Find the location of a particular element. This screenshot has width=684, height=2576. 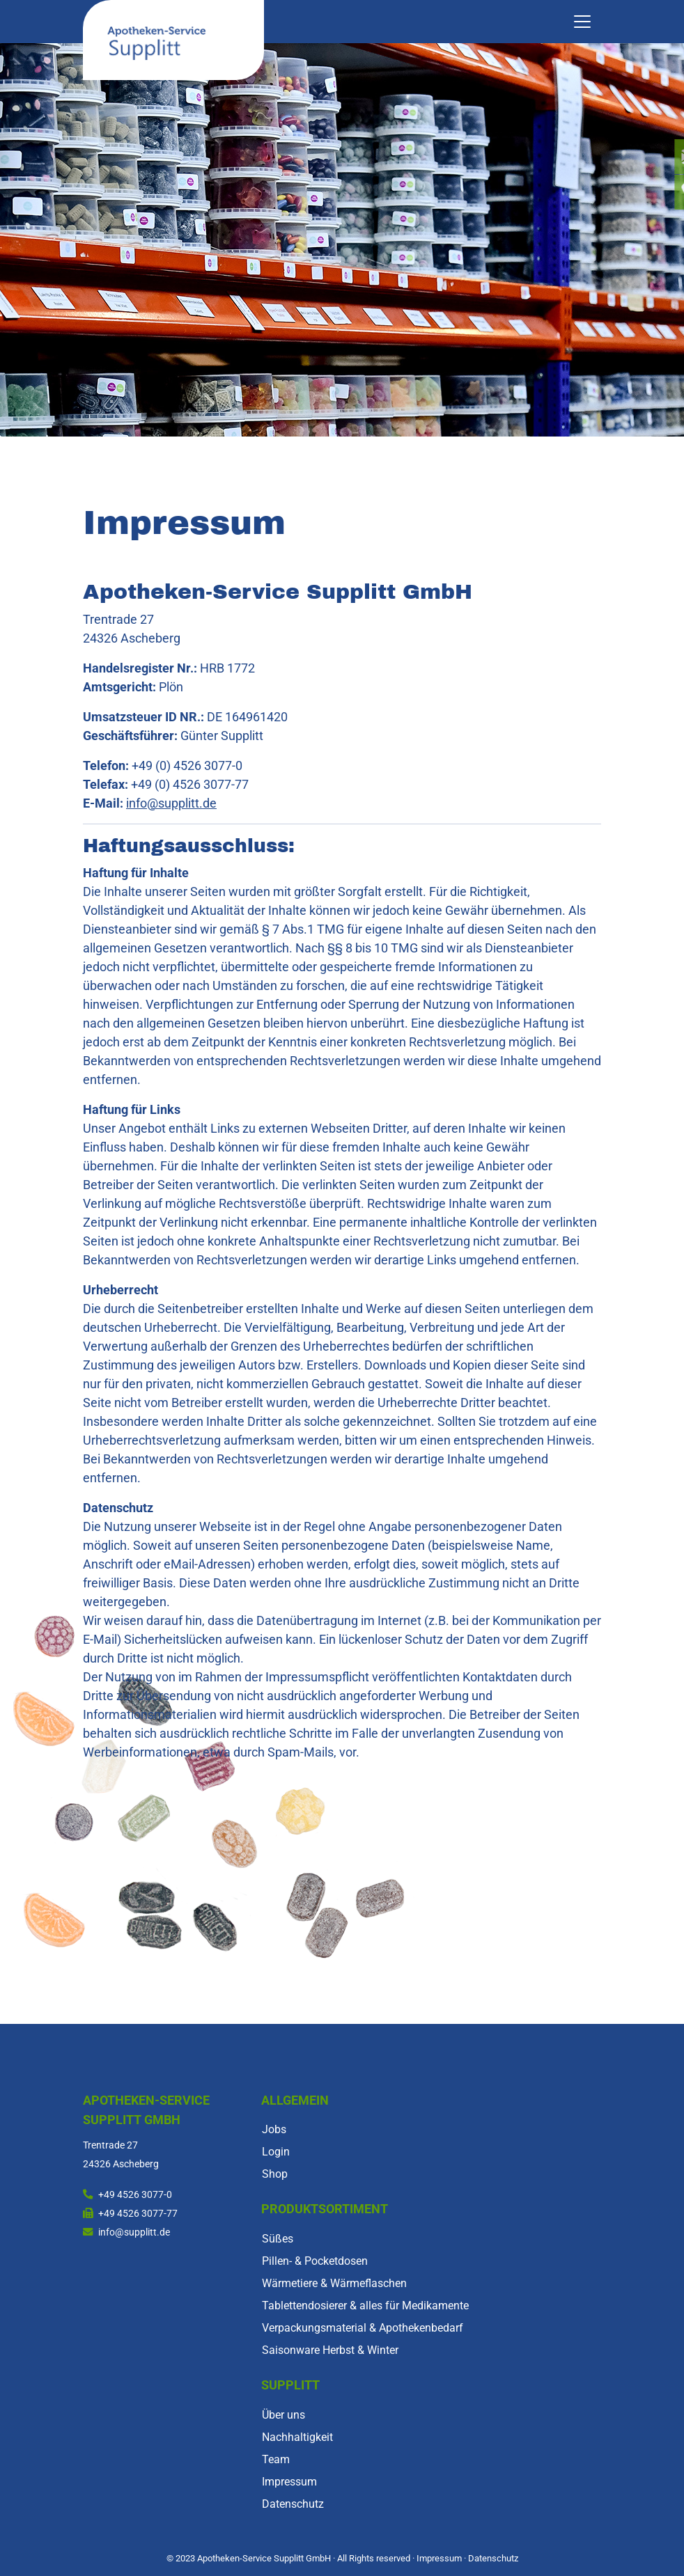

Wärmetiere & Wärmeflaschen is located at coordinates (334, 2283).